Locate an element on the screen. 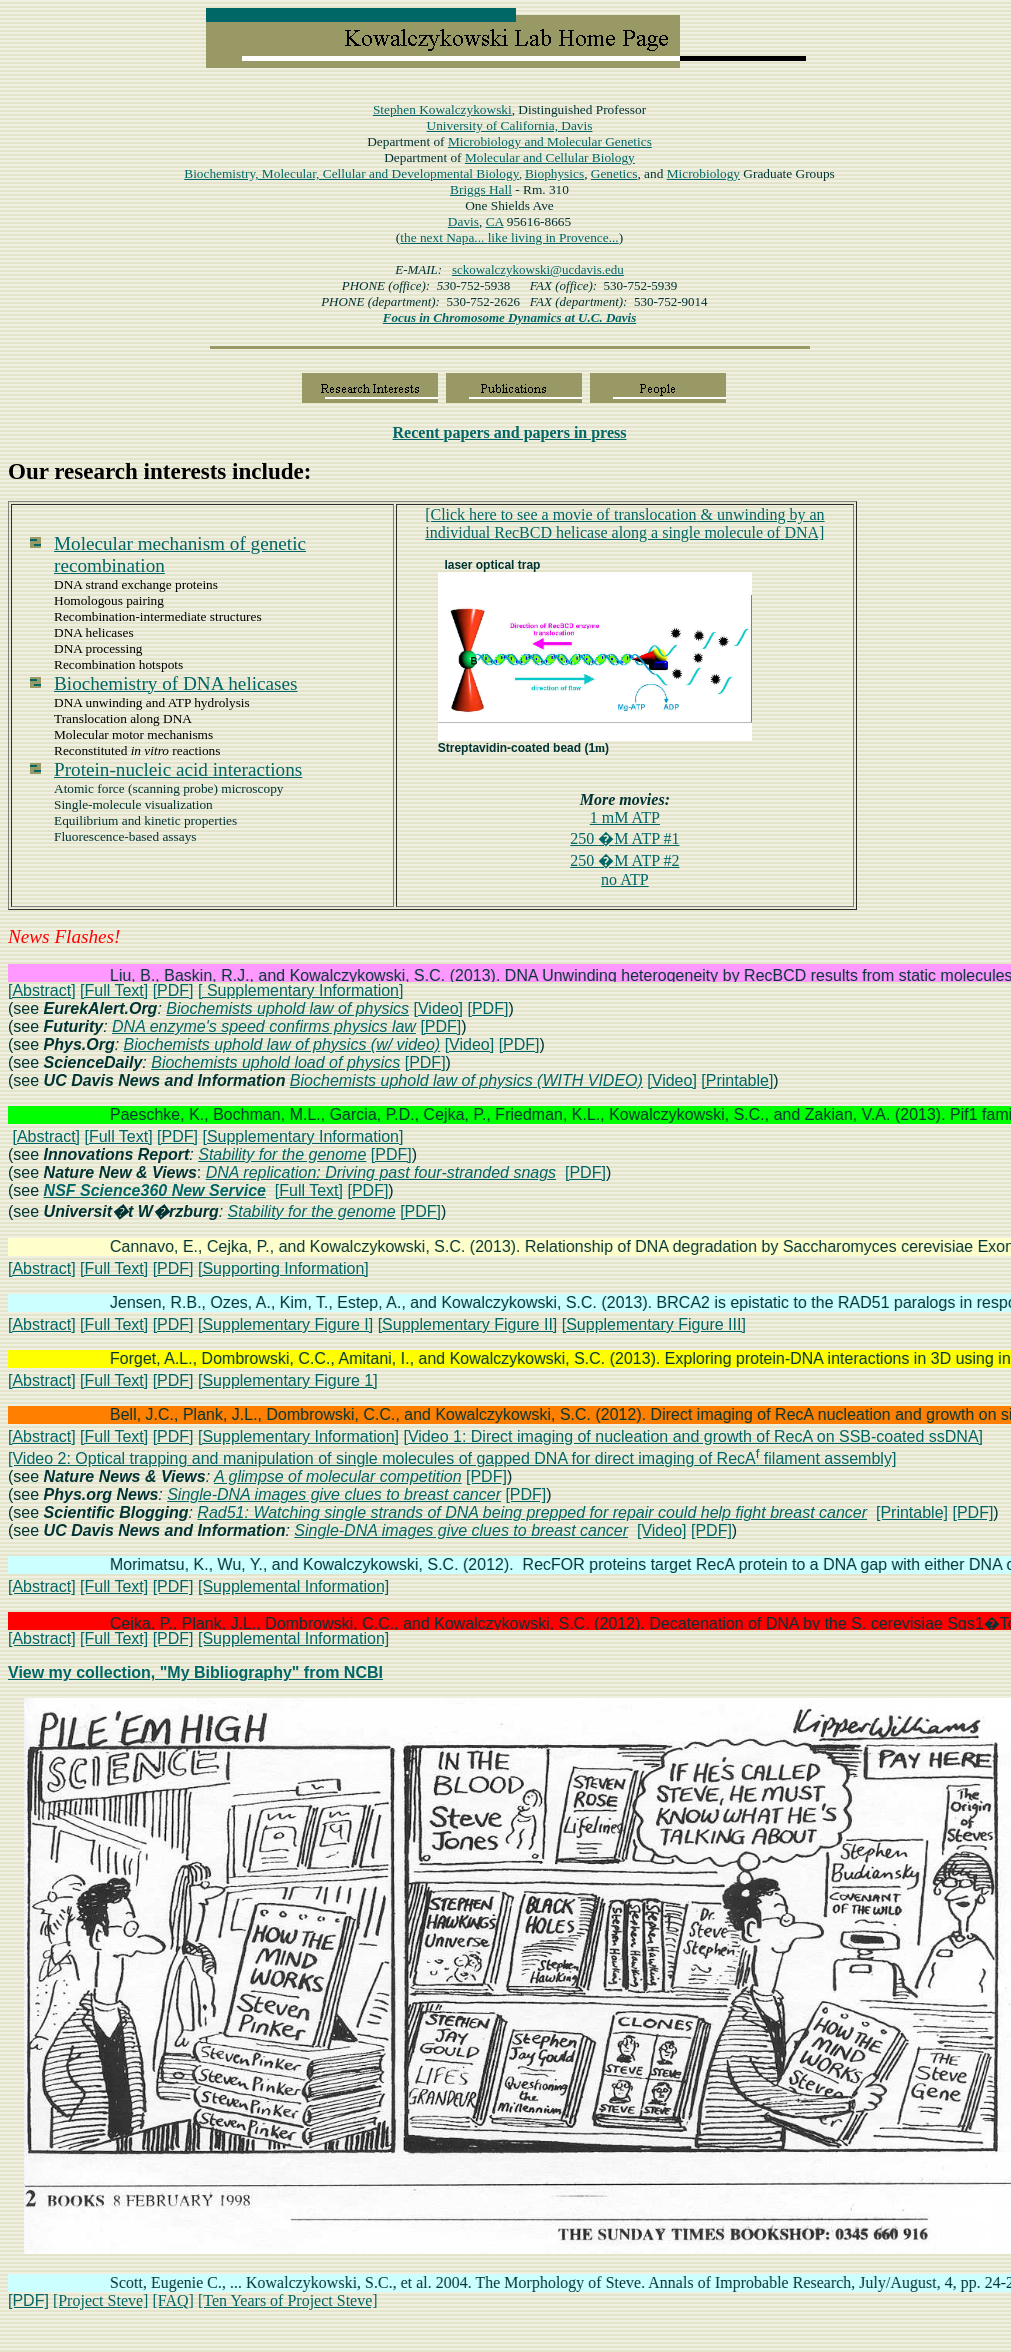  University of California, Davis is located at coordinates (510, 125).